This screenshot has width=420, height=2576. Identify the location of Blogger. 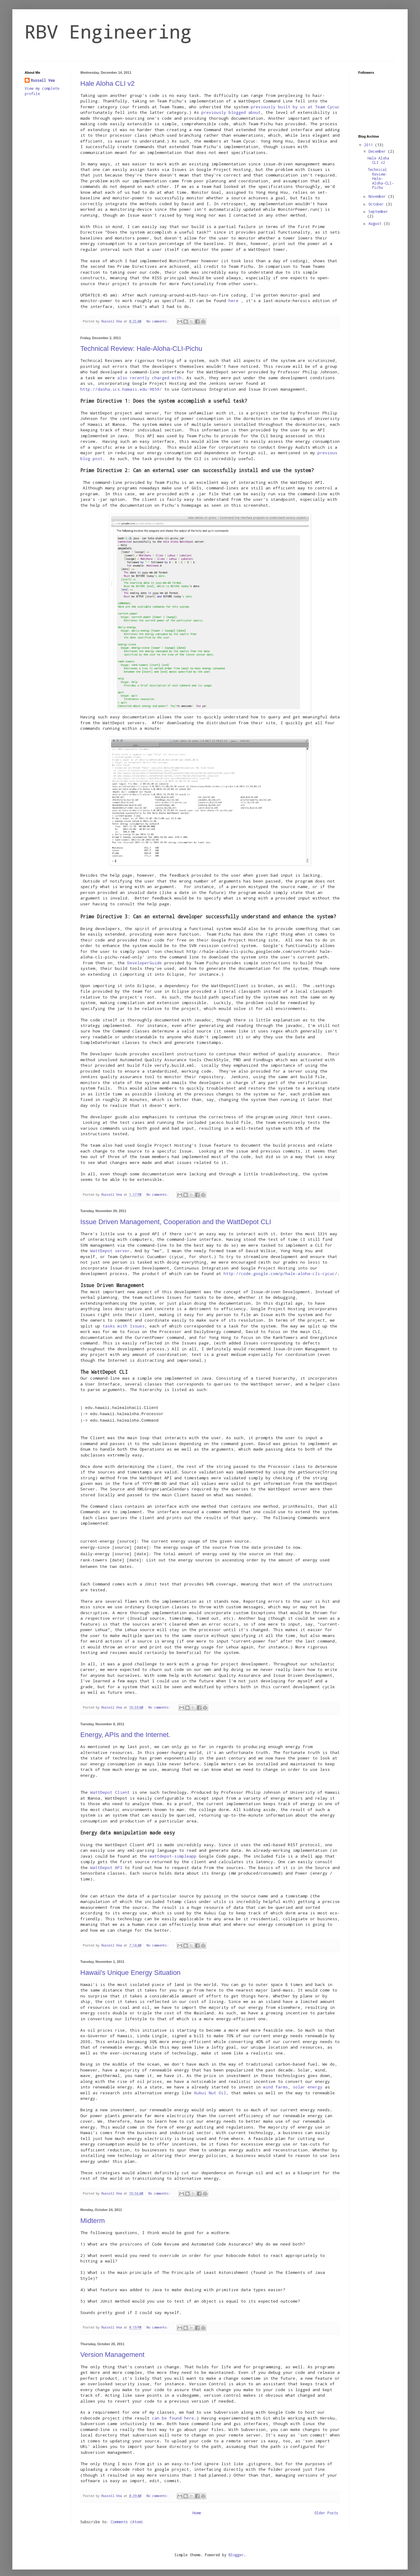
(236, 2548).